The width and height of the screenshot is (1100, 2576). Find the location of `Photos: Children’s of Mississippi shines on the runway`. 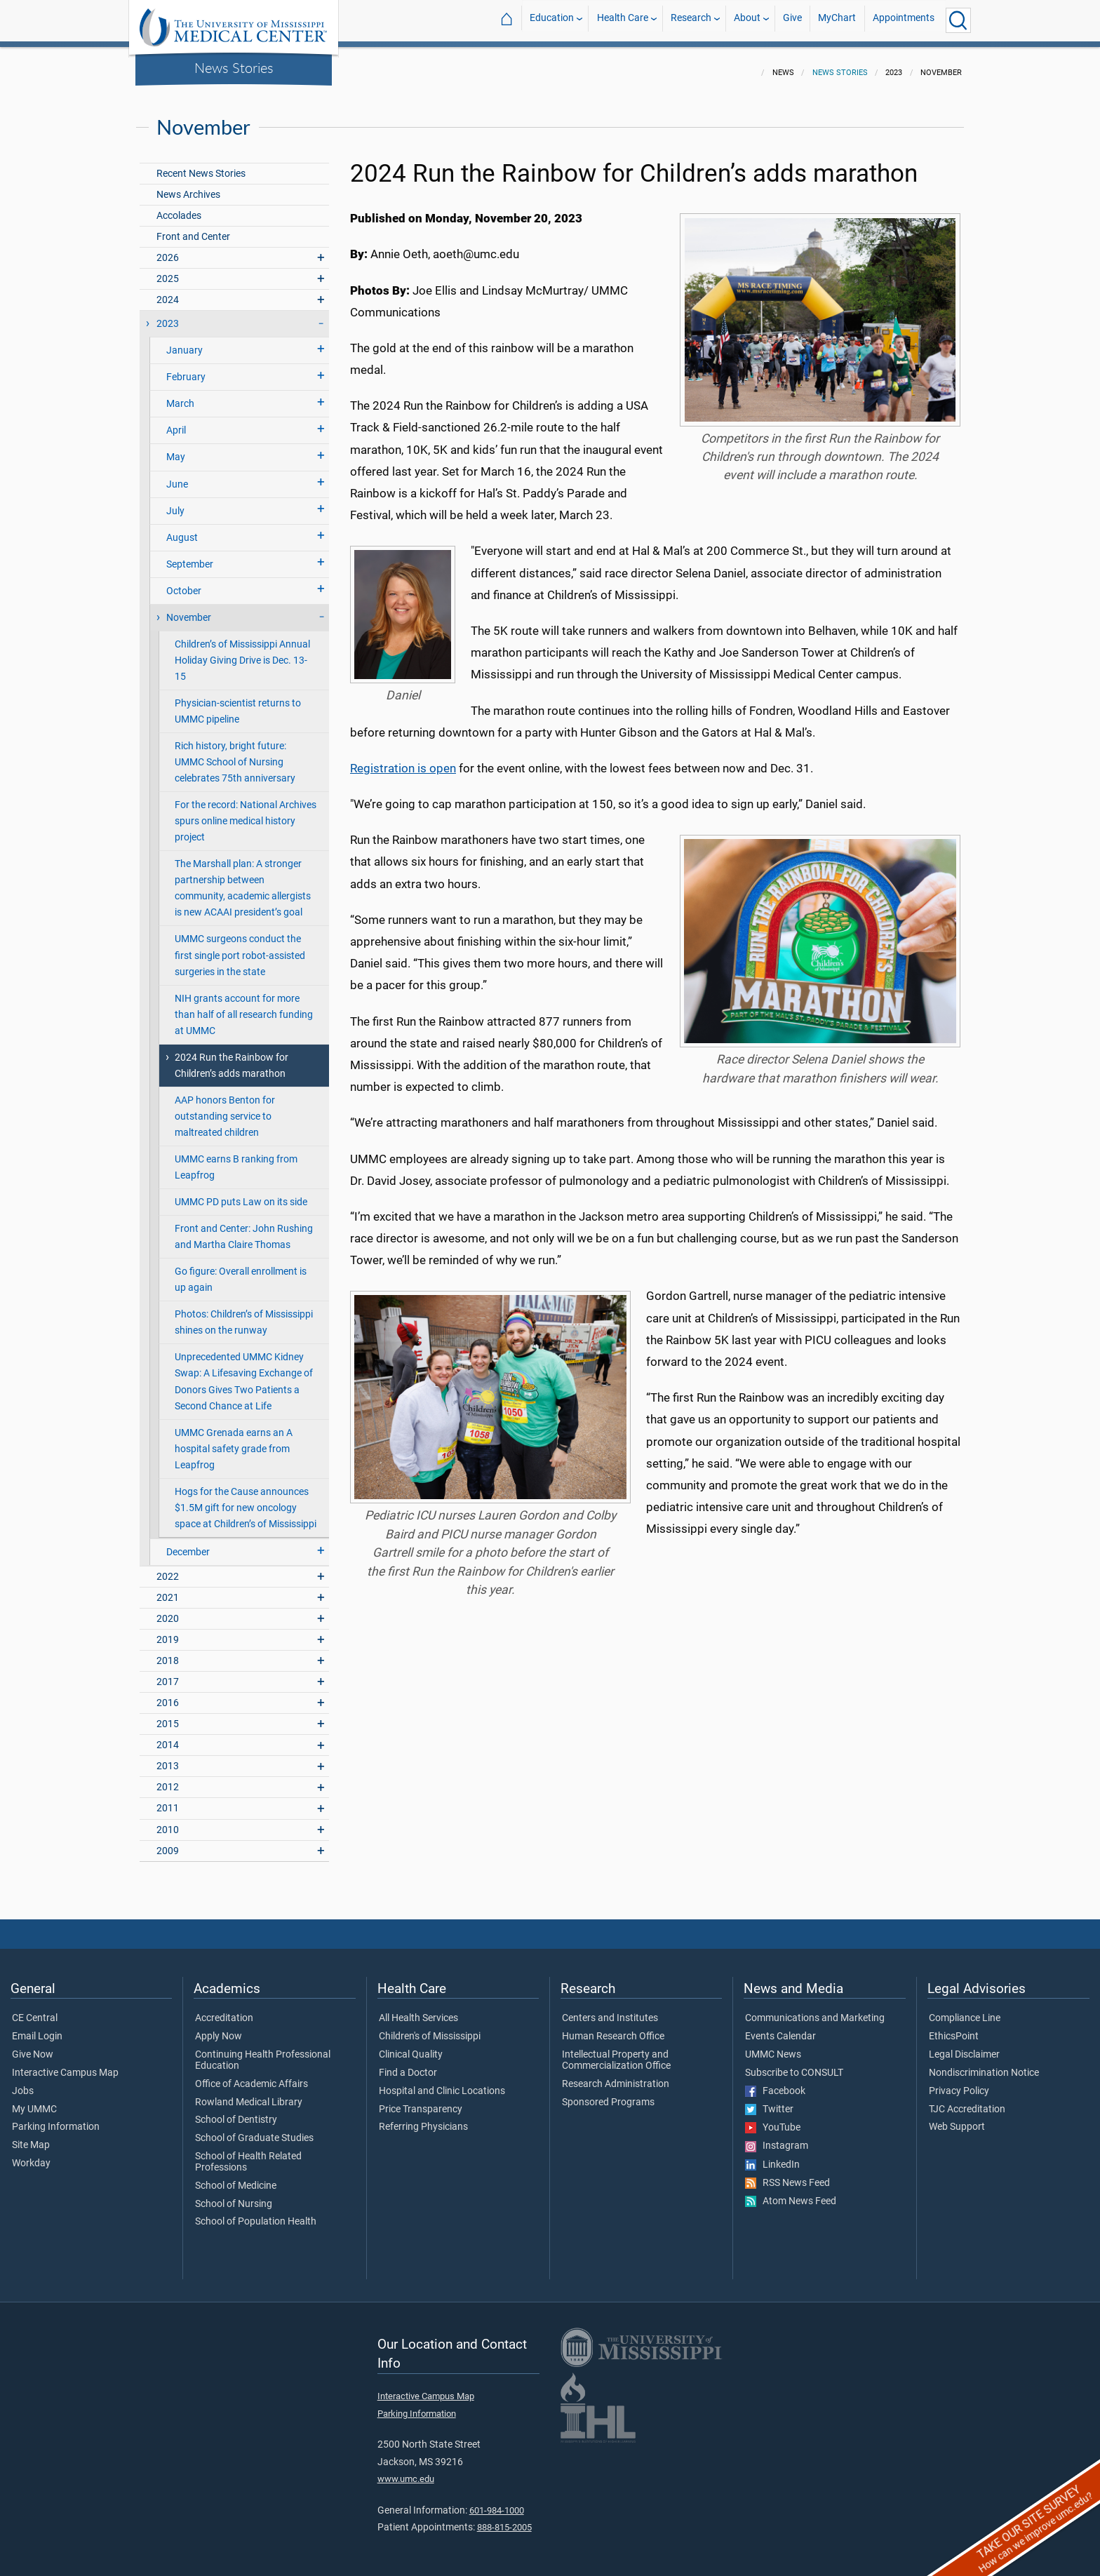

Photos: Children’s of Mississippi shines on the runway is located at coordinates (244, 1314).